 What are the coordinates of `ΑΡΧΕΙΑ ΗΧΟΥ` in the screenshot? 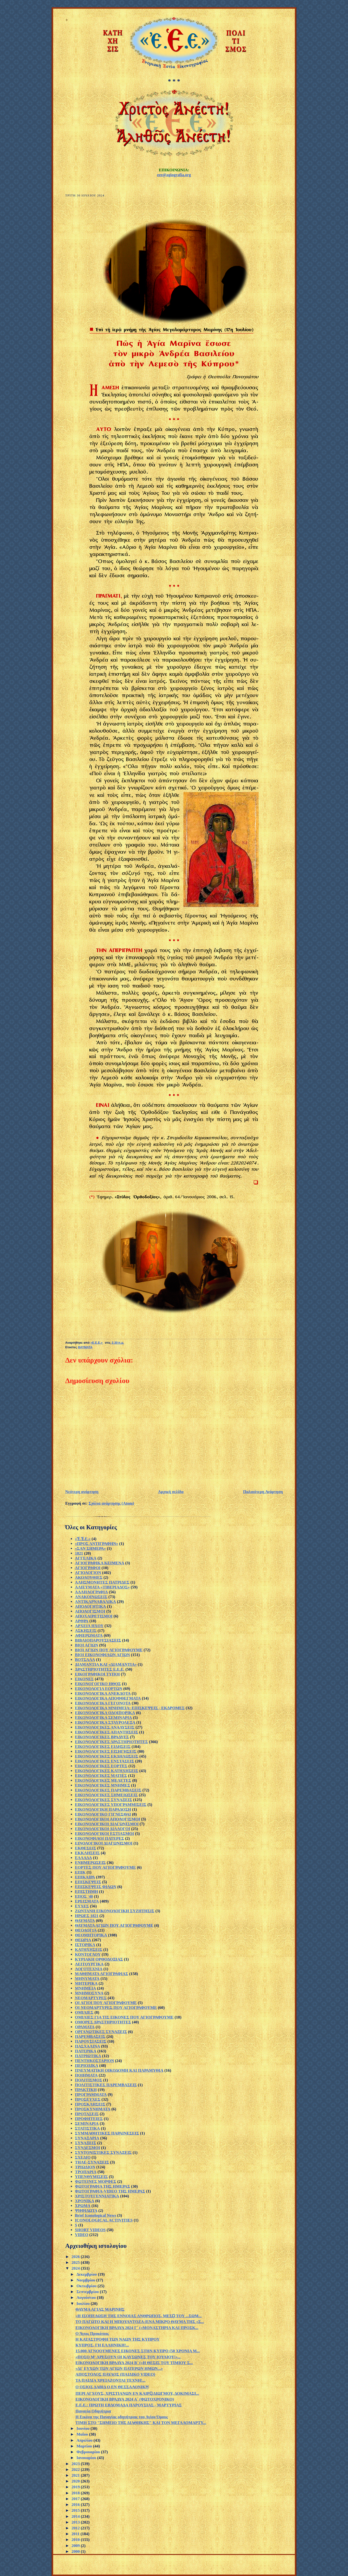 It's located at (89, 1626).